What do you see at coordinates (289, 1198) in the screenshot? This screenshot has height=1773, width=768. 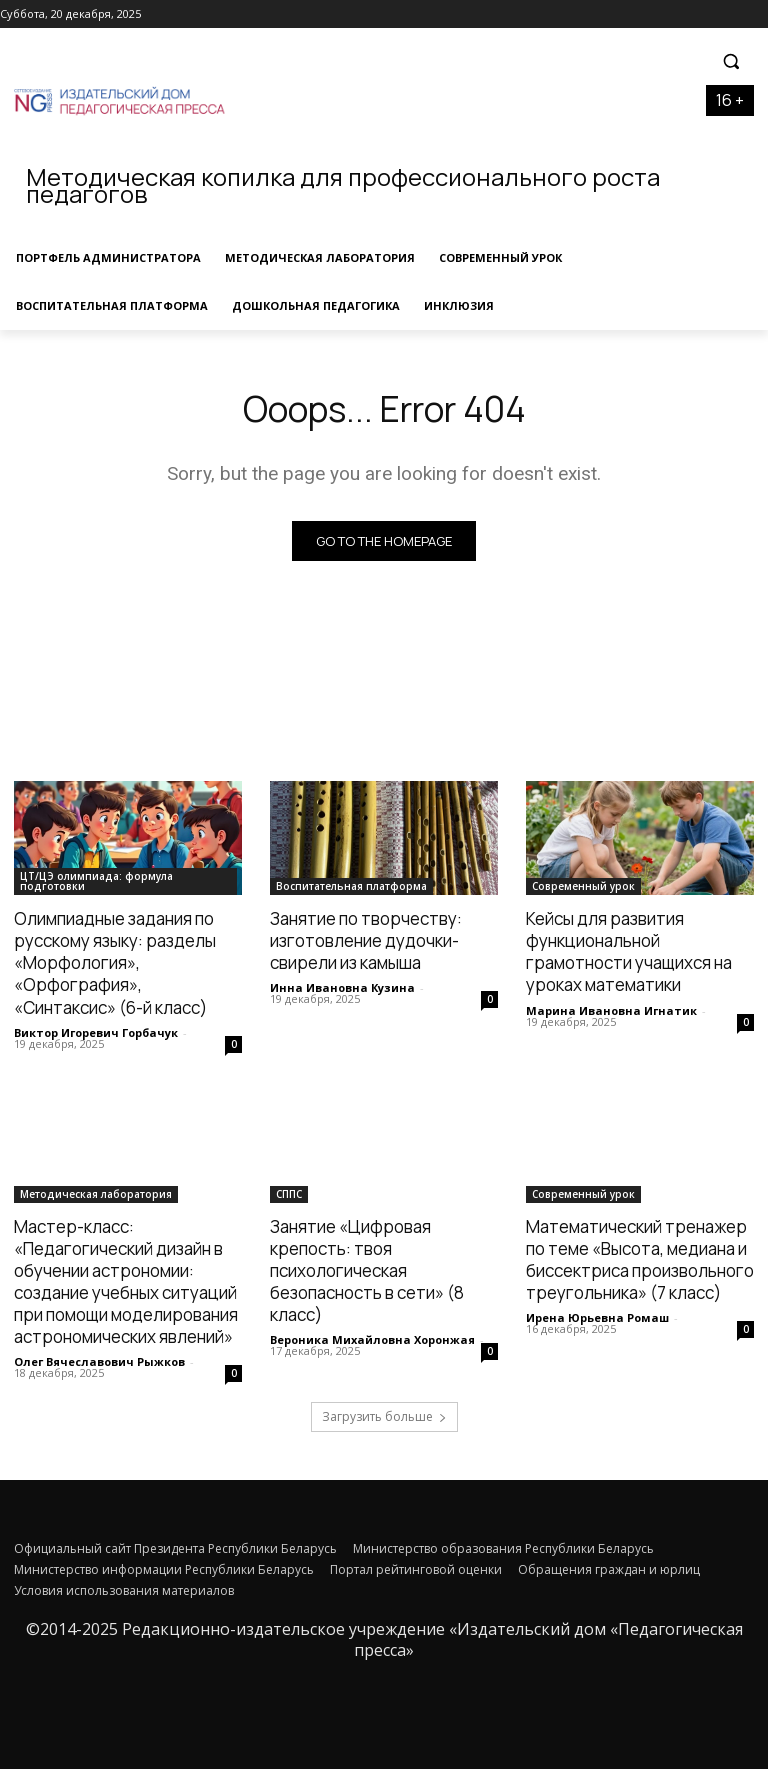 I see `СППС` at bounding box center [289, 1198].